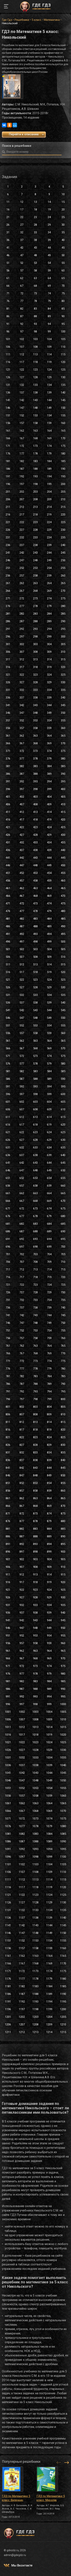  Describe the element at coordinates (49, 774) in the screenshot. I see `389` at that location.